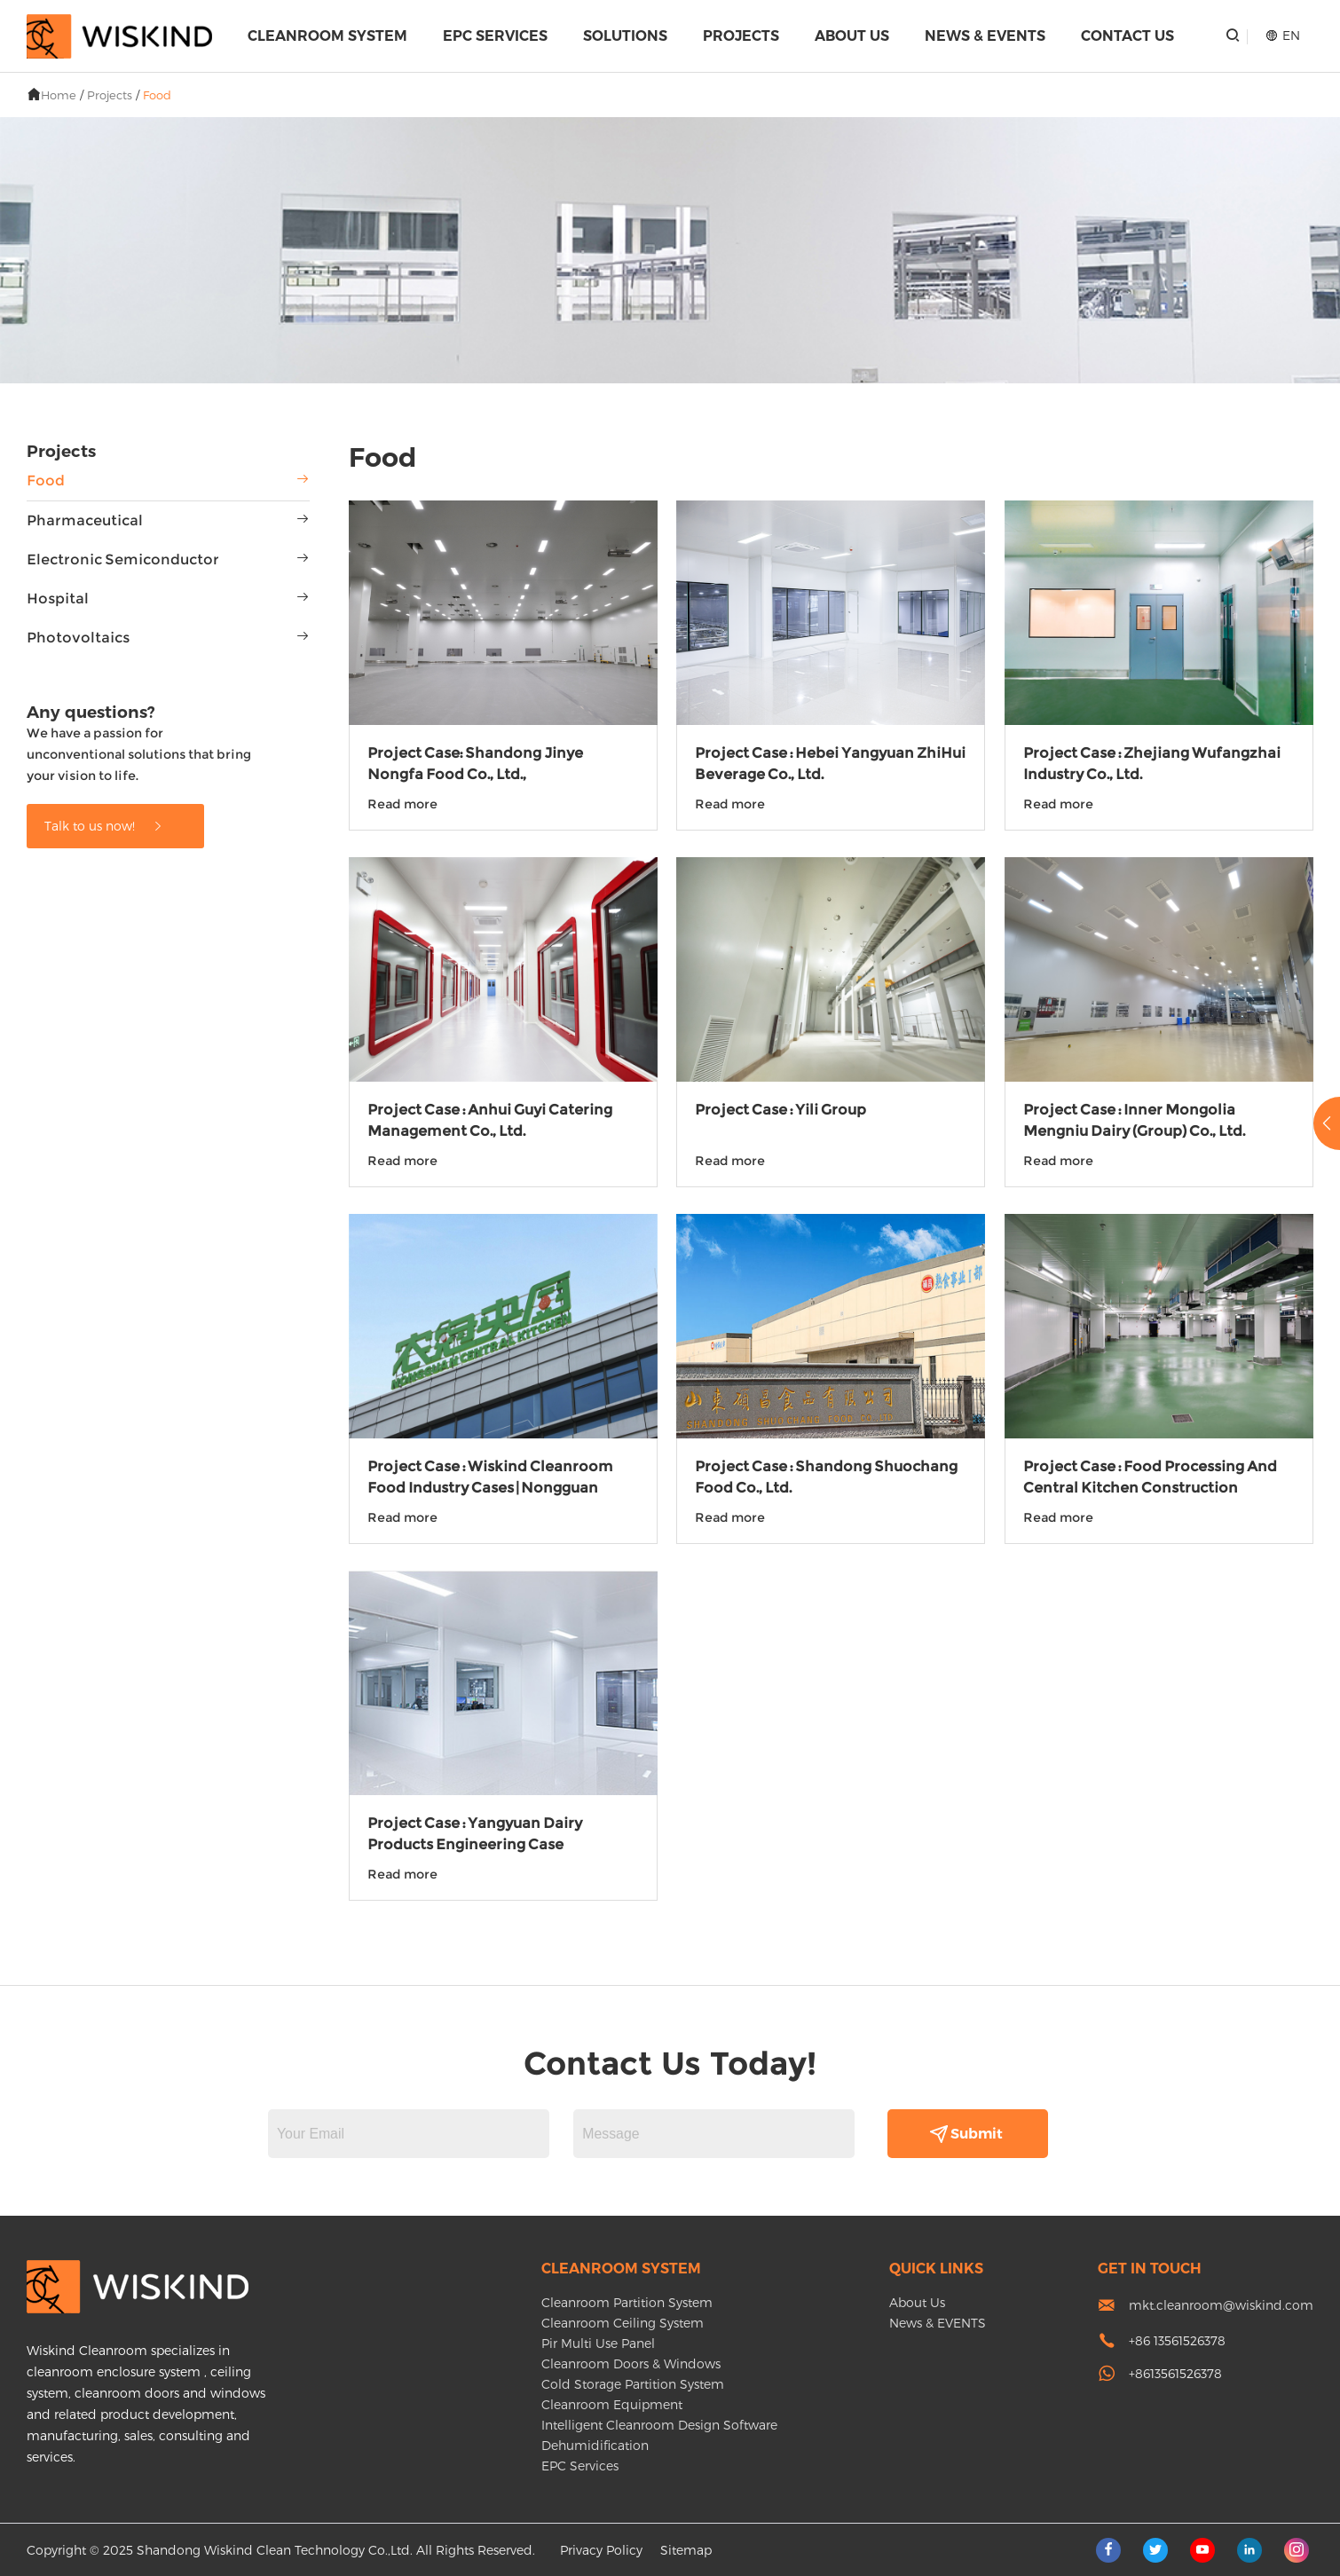  I want to click on Electronic Semiconductor, so click(123, 559).